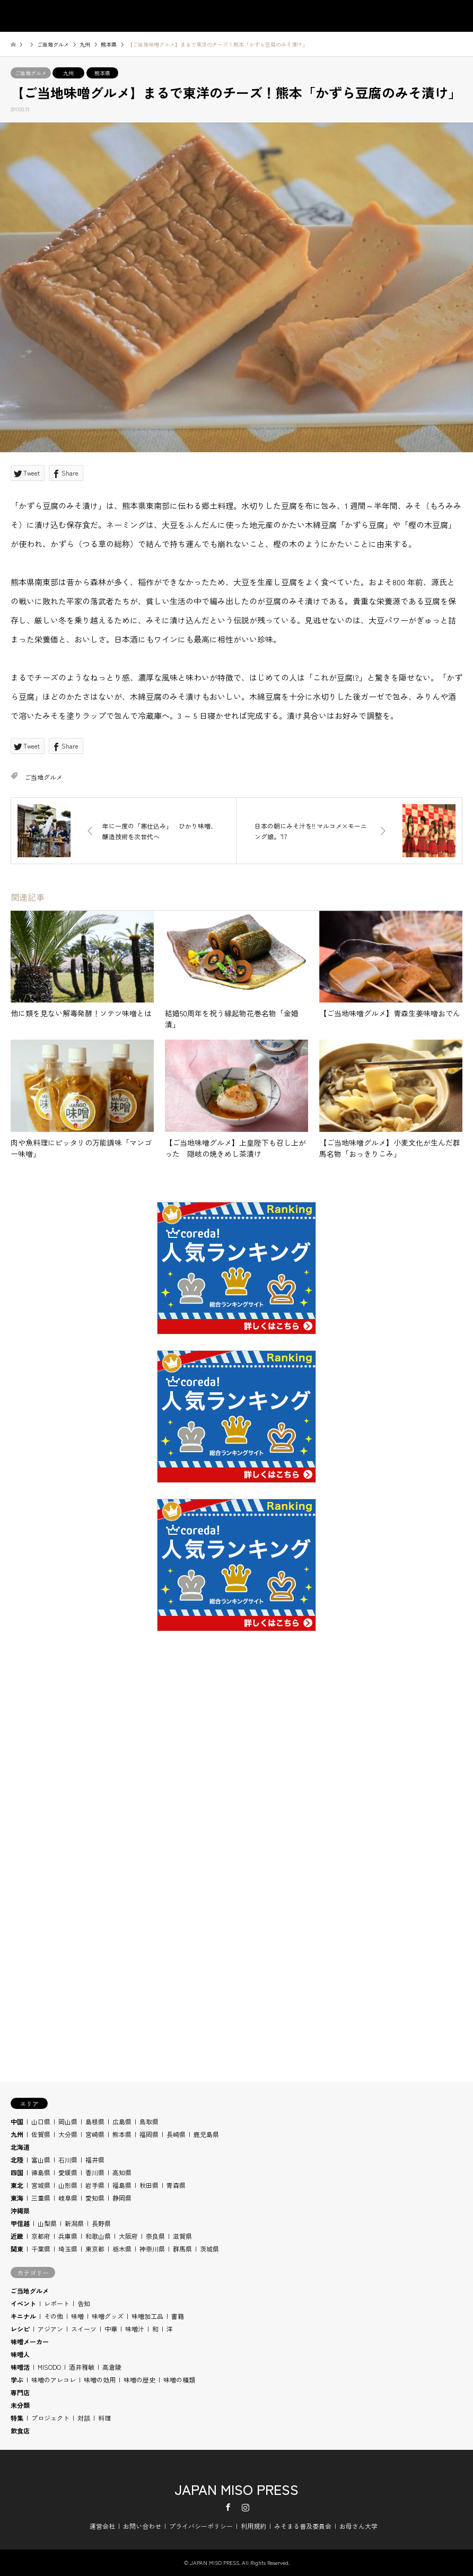 The image size is (473, 2576). What do you see at coordinates (142, 2525) in the screenshot?
I see `お問い合わせ` at bounding box center [142, 2525].